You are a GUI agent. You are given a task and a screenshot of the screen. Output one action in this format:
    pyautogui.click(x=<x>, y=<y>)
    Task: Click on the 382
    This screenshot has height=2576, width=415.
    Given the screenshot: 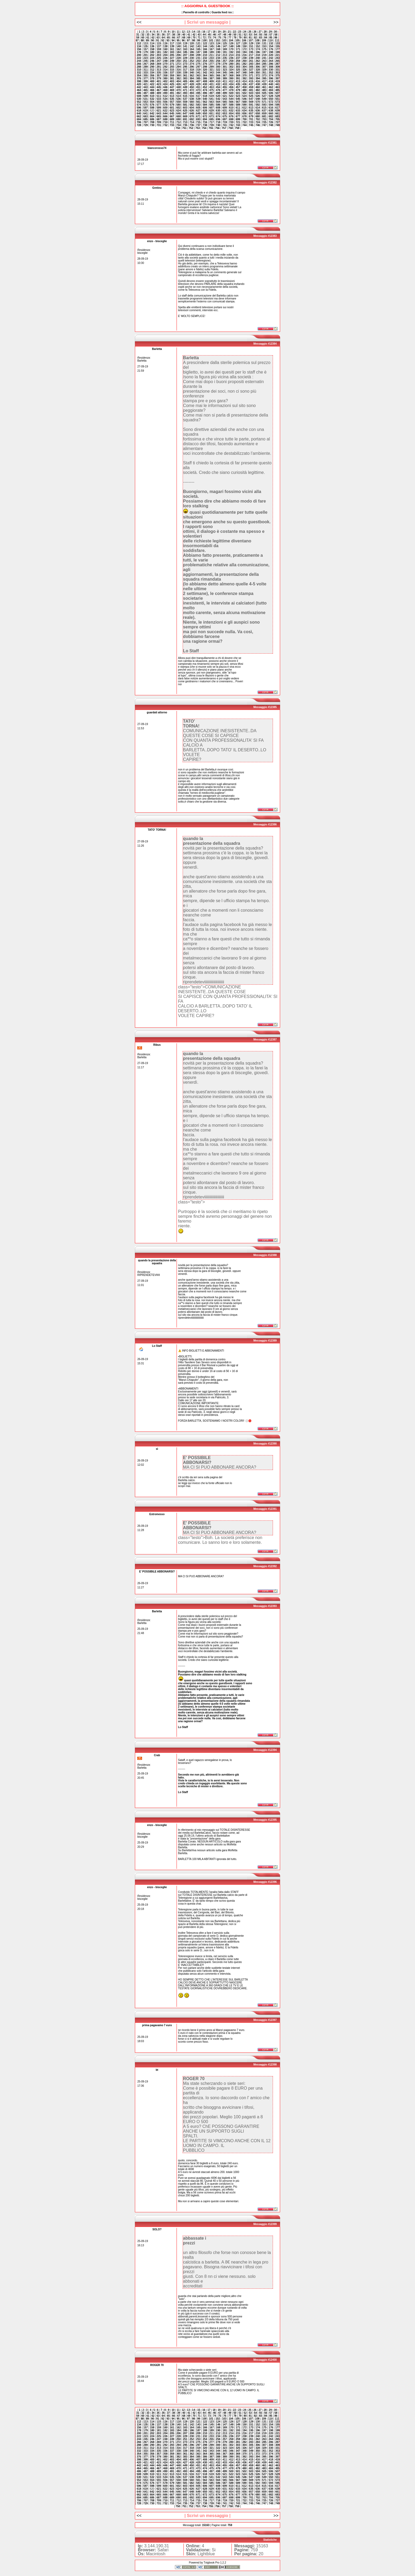 What is the action you would take?
    pyautogui.click(x=178, y=78)
    